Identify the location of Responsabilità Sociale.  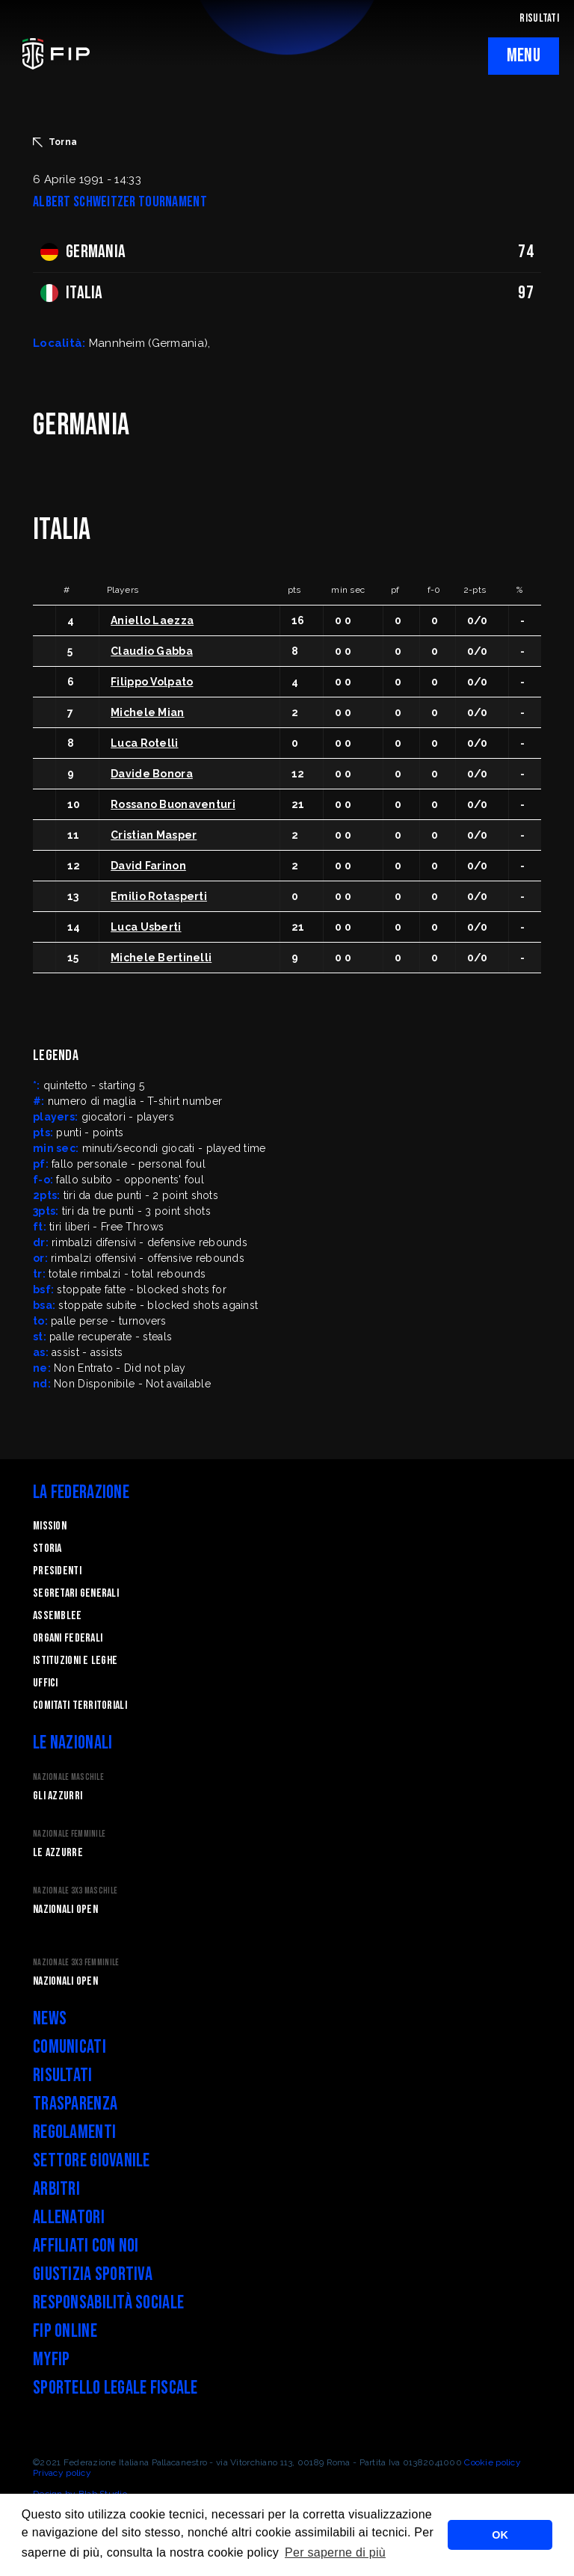
(108, 2302).